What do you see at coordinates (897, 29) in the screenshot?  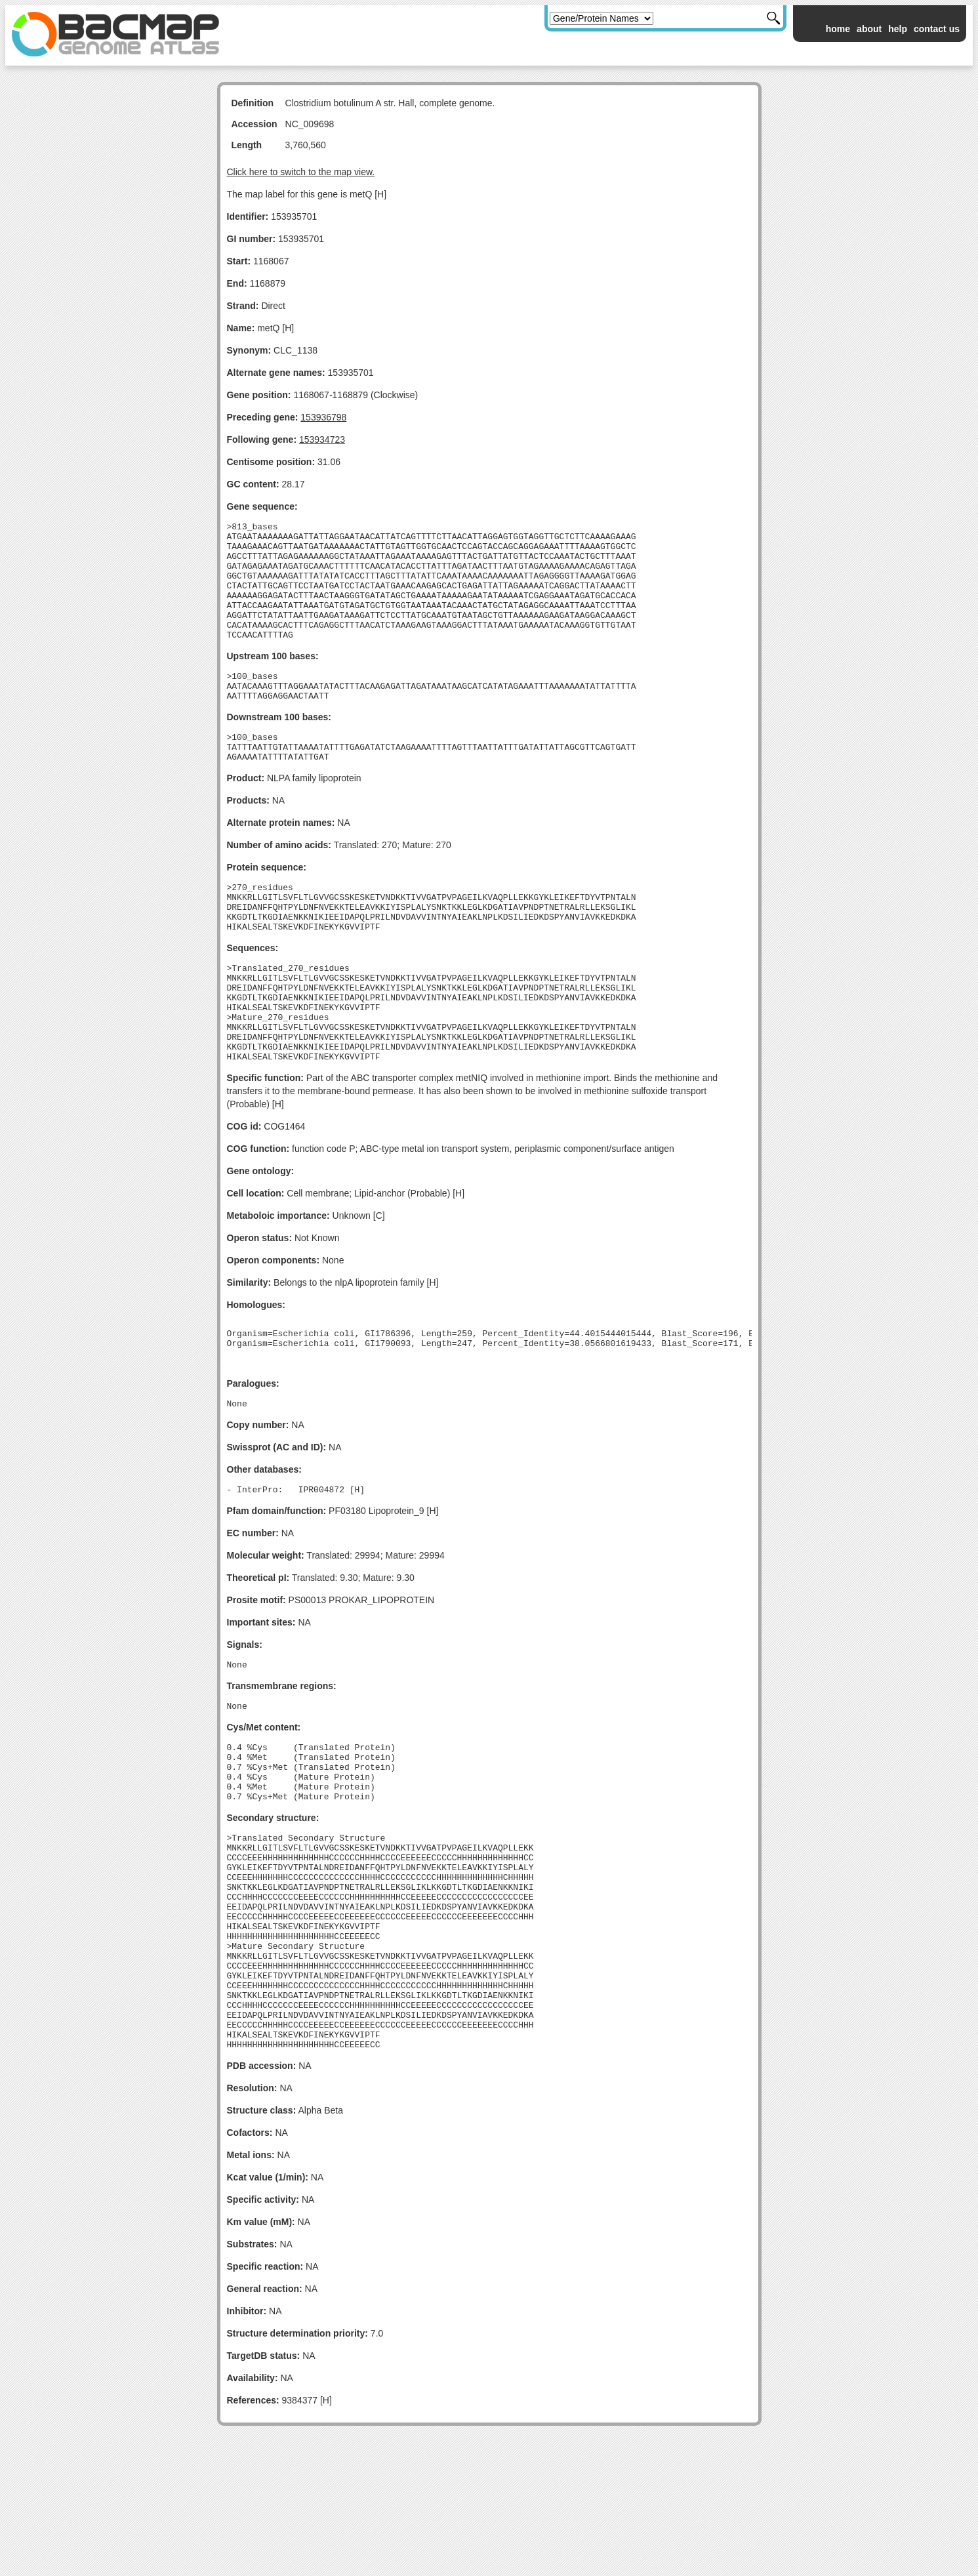 I see `help` at bounding box center [897, 29].